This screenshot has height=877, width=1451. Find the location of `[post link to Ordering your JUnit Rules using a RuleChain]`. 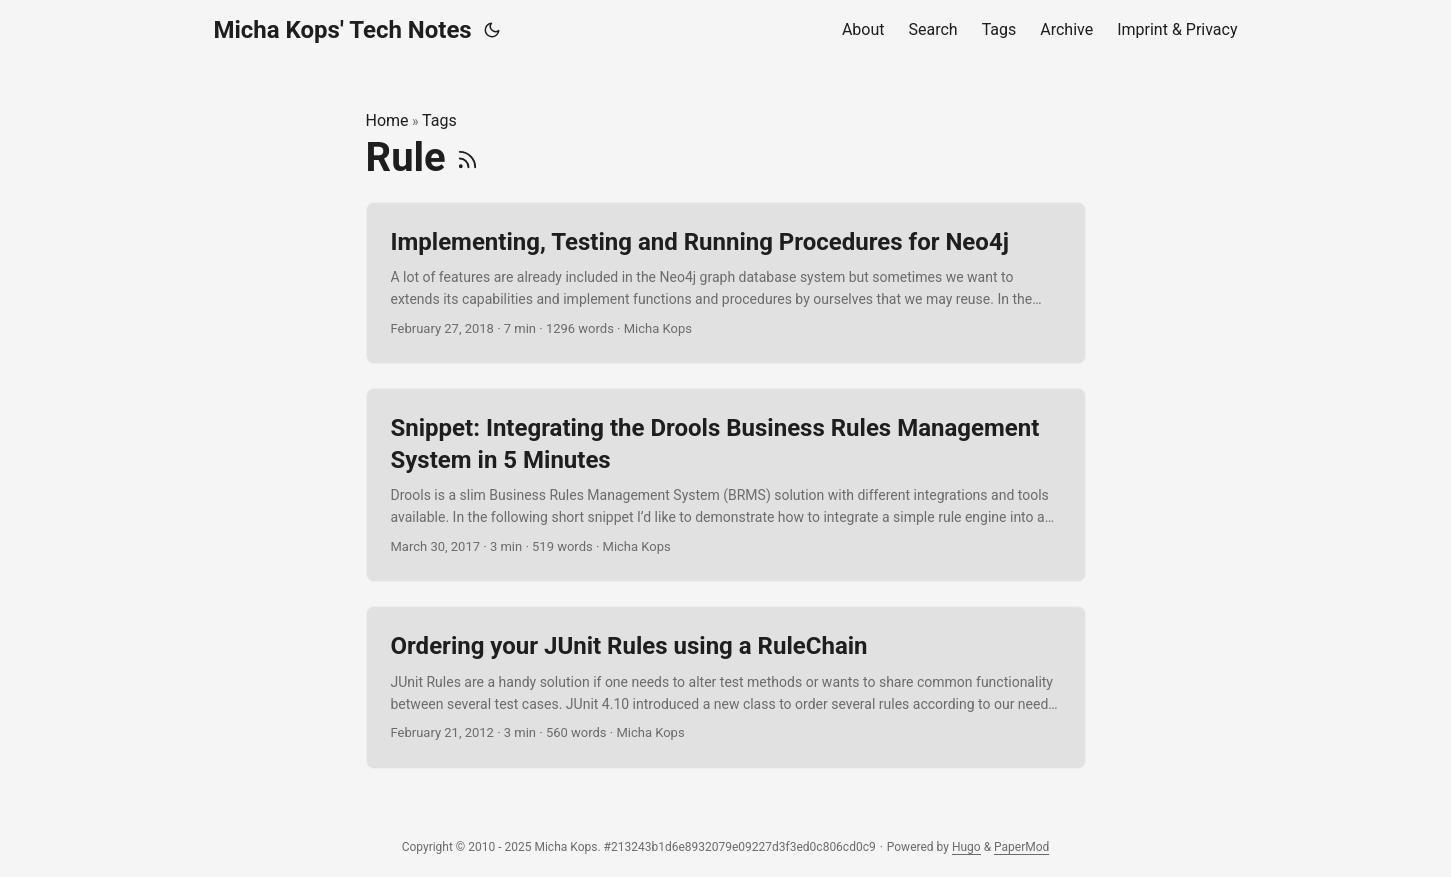

[post link to Ordering your JUnit Rules using a RuleChain] is located at coordinates (726, 687).